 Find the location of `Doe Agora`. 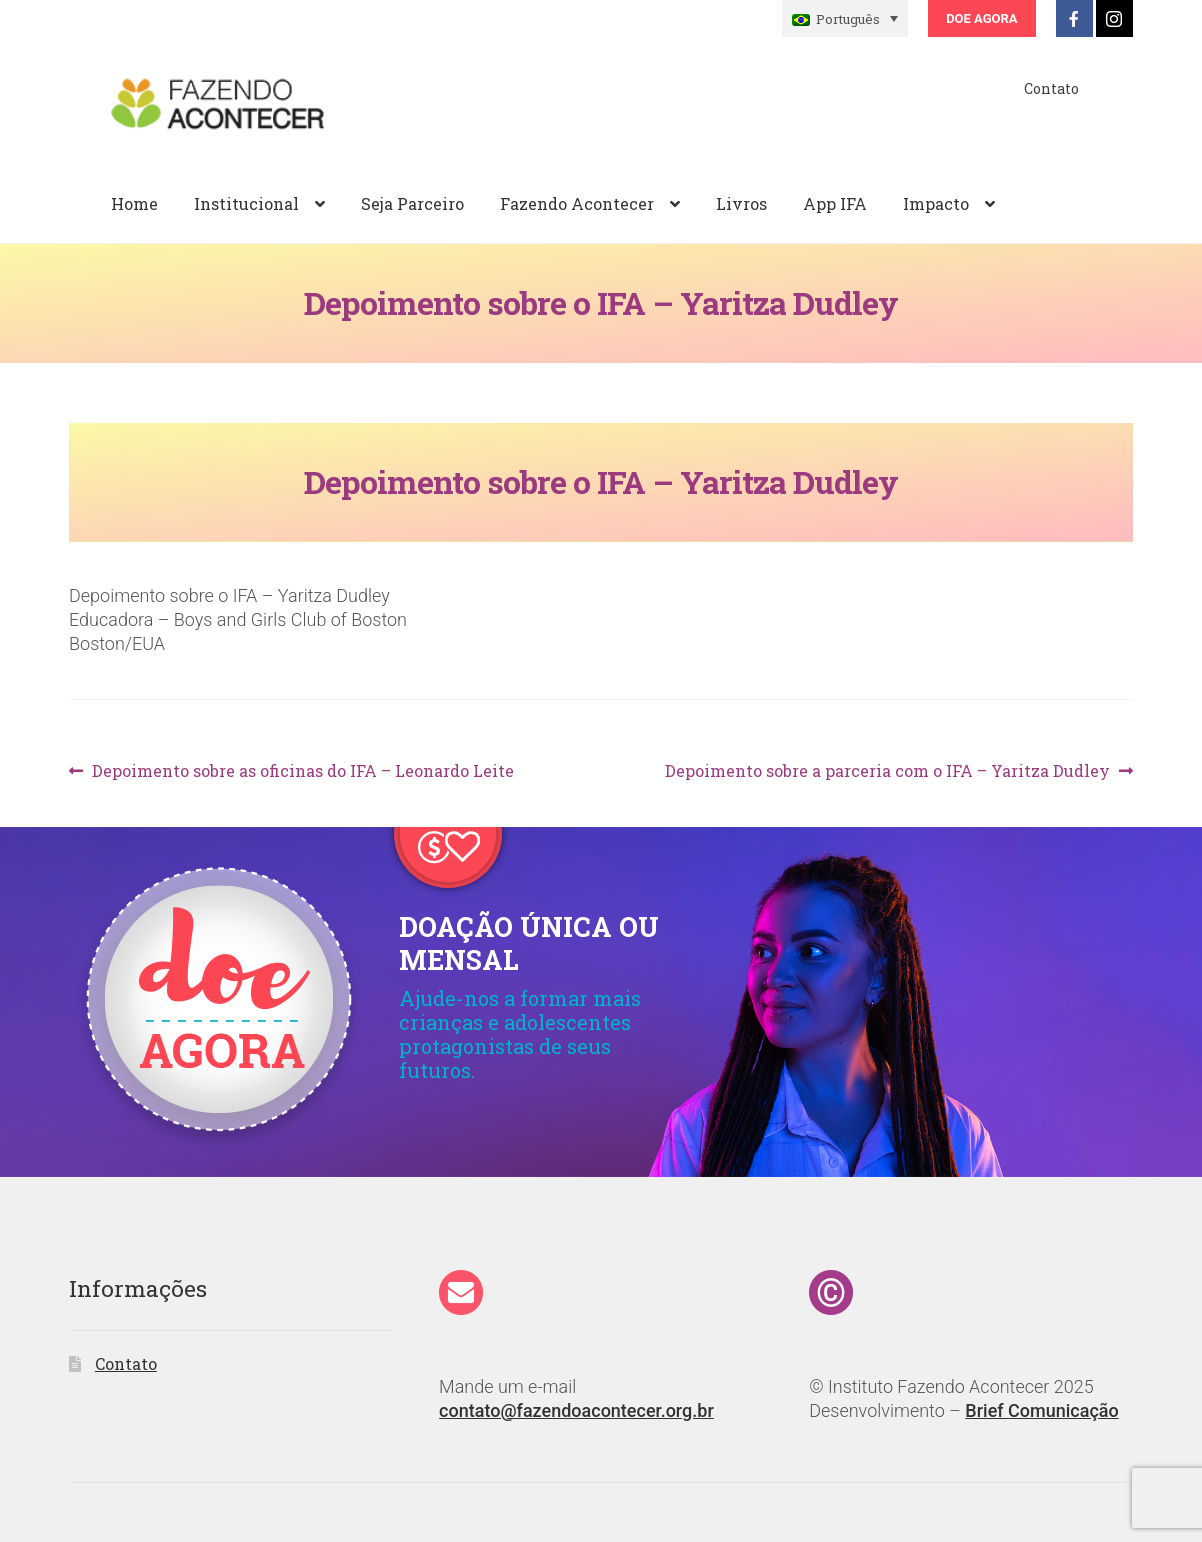

Doe Agora is located at coordinates (981, 18).